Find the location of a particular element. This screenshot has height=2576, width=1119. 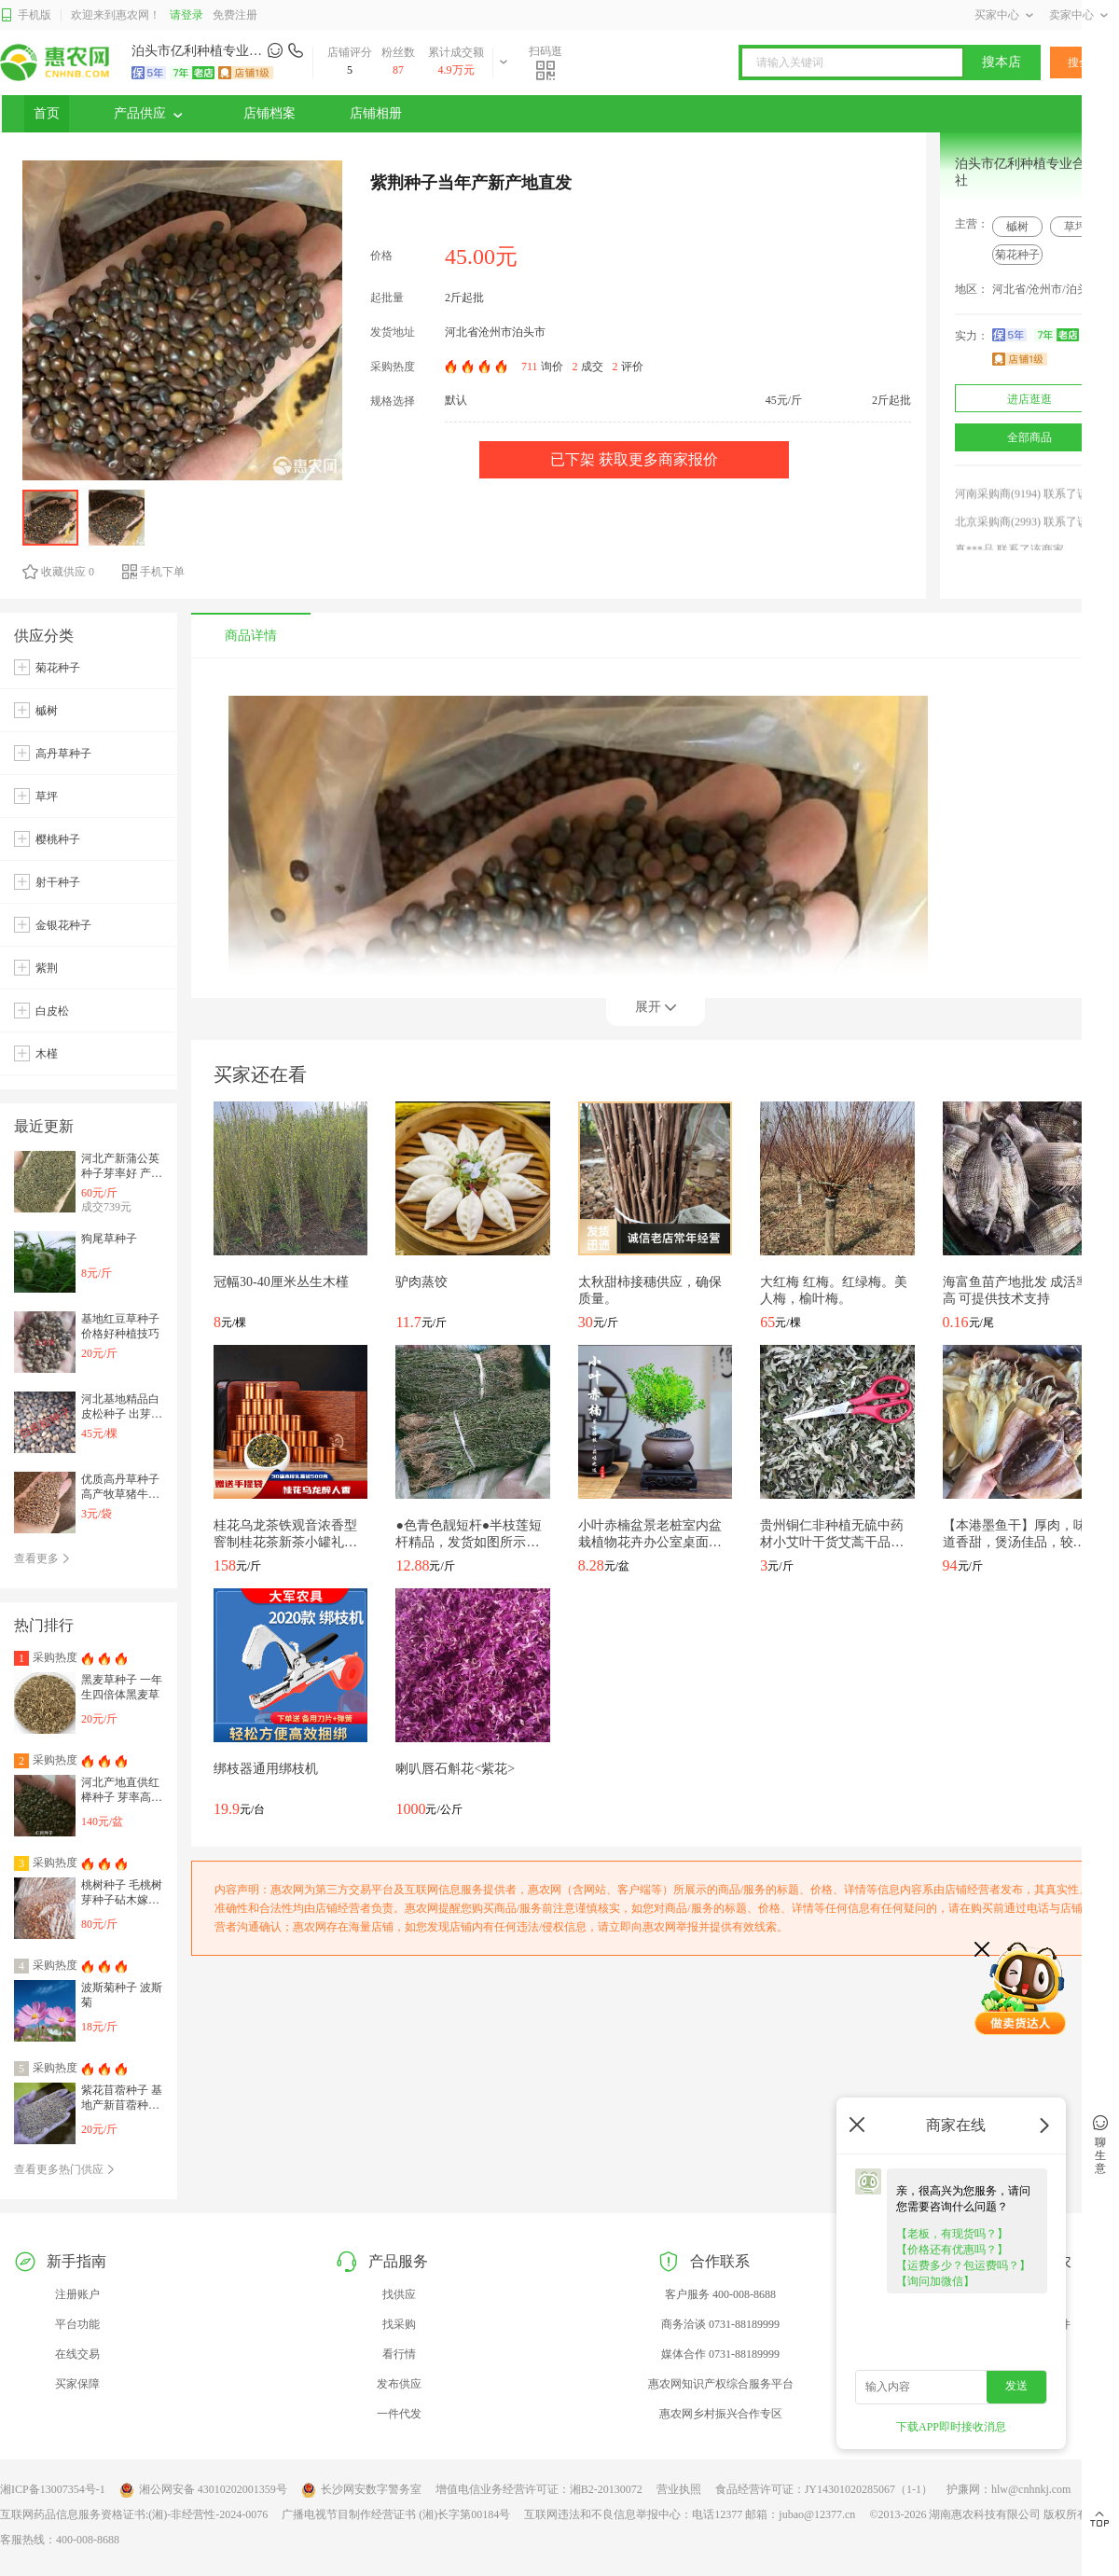

找采购 is located at coordinates (399, 2324).